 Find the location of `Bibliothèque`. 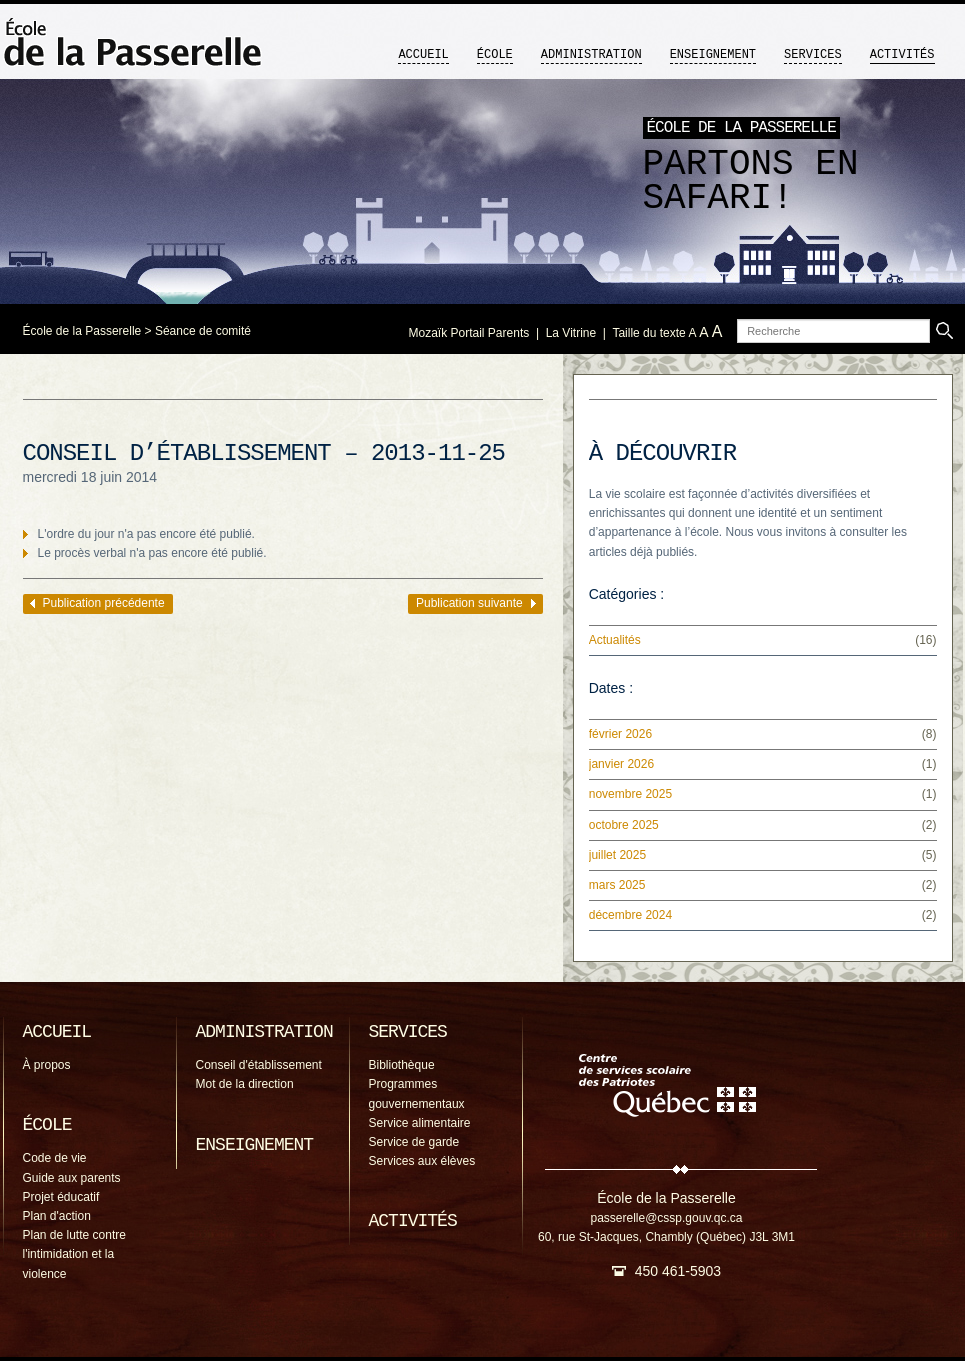

Bibliothèque is located at coordinates (402, 1065).